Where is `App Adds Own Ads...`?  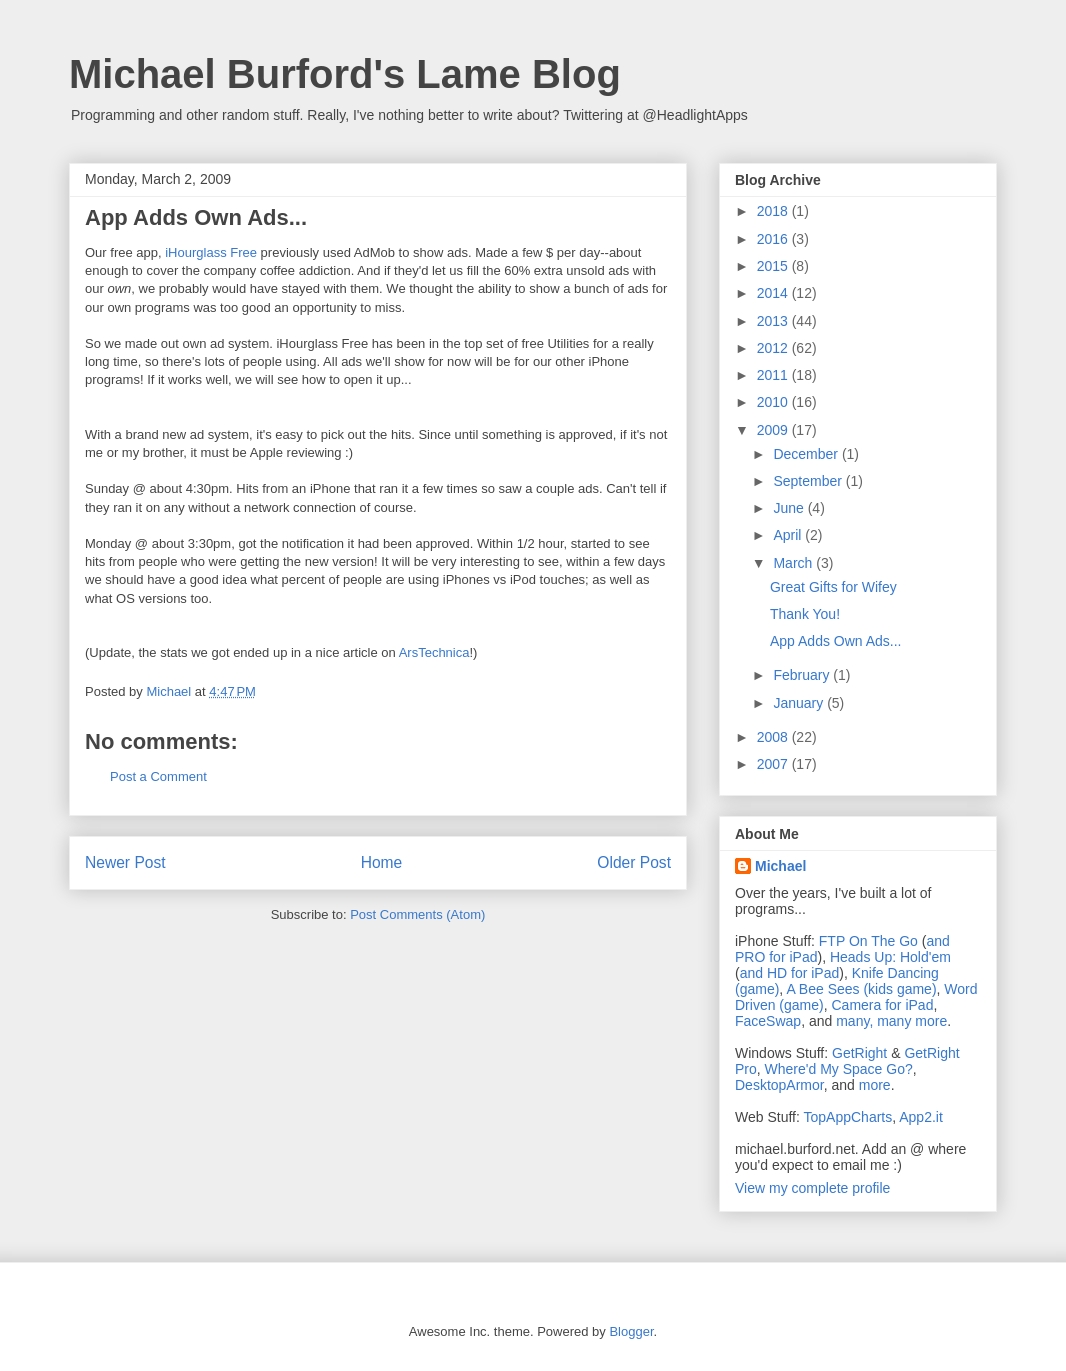
App Adds Own Ads... is located at coordinates (836, 641).